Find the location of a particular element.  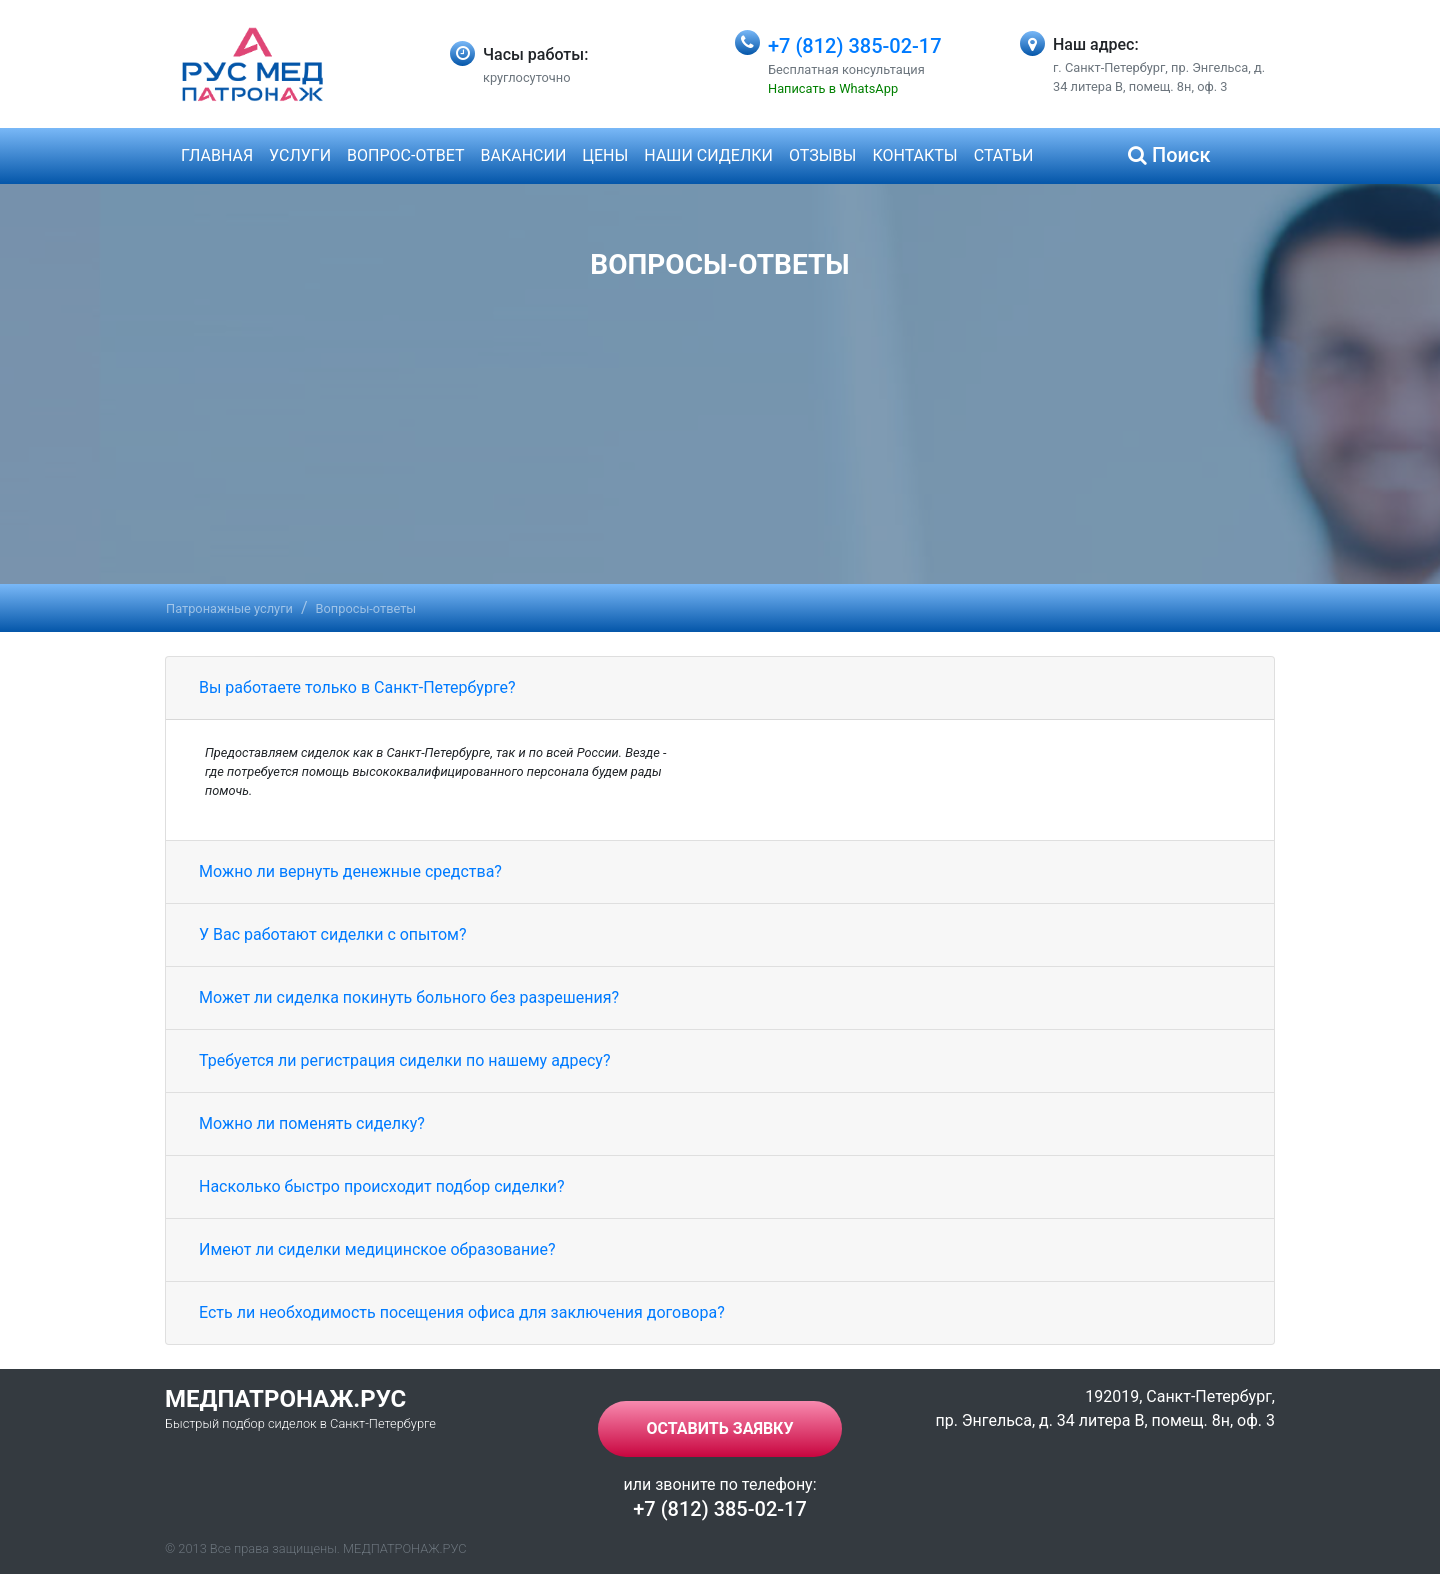

Можно ли вернуть денежные средства? is located at coordinates (350, 871).